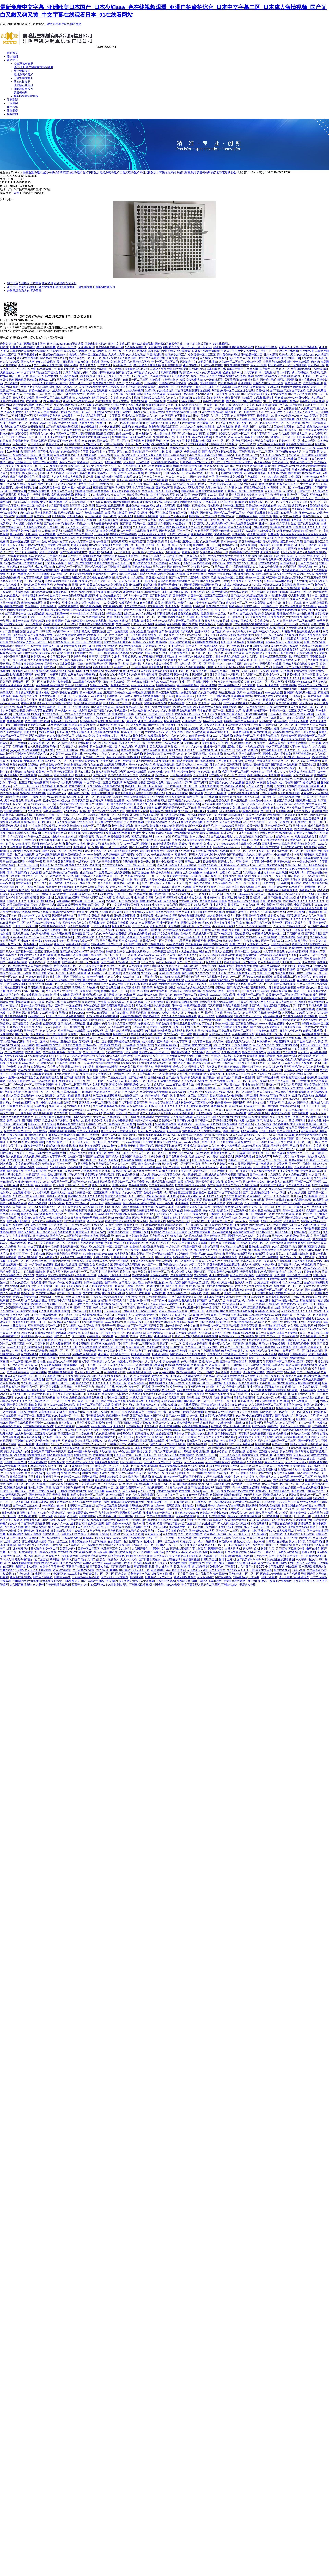  Describe the element at coordinates (90, 350) in the screenshot. I see `亚洲精品久久久久国产` at that location.